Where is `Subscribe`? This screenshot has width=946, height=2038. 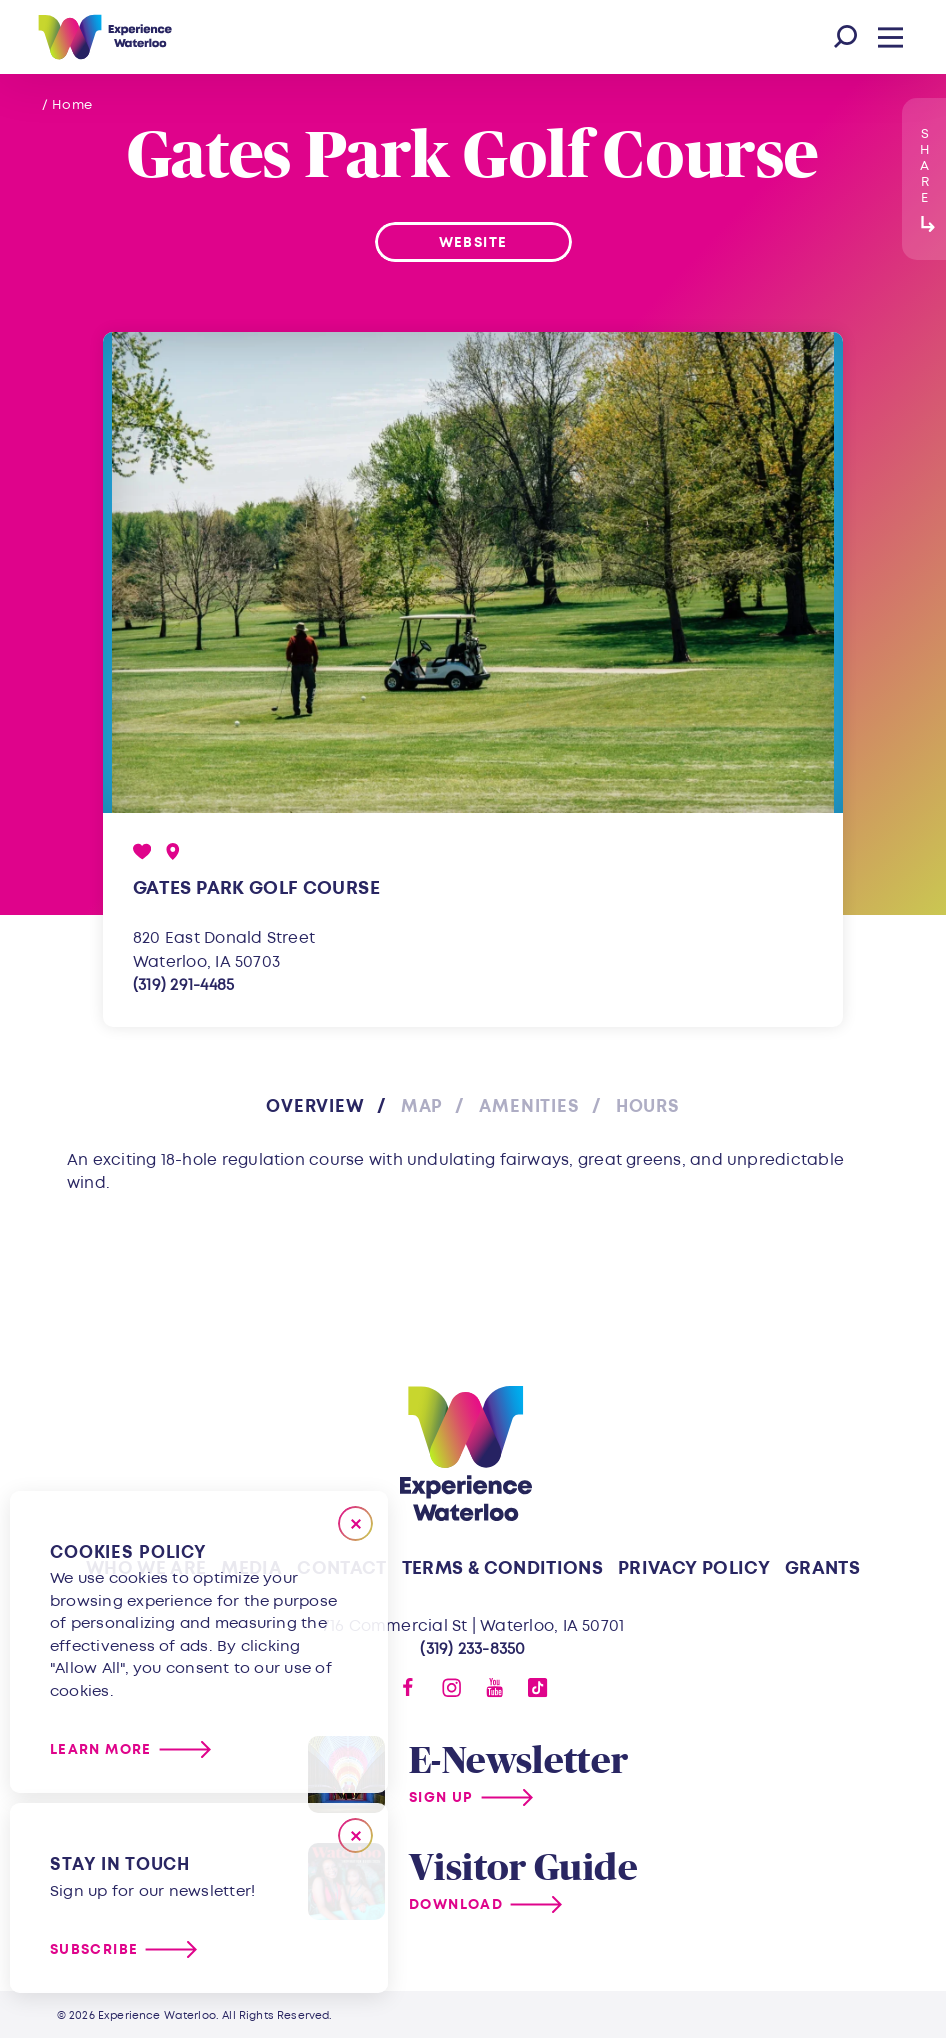
Subscribe is located at coordinates (94, 1949).